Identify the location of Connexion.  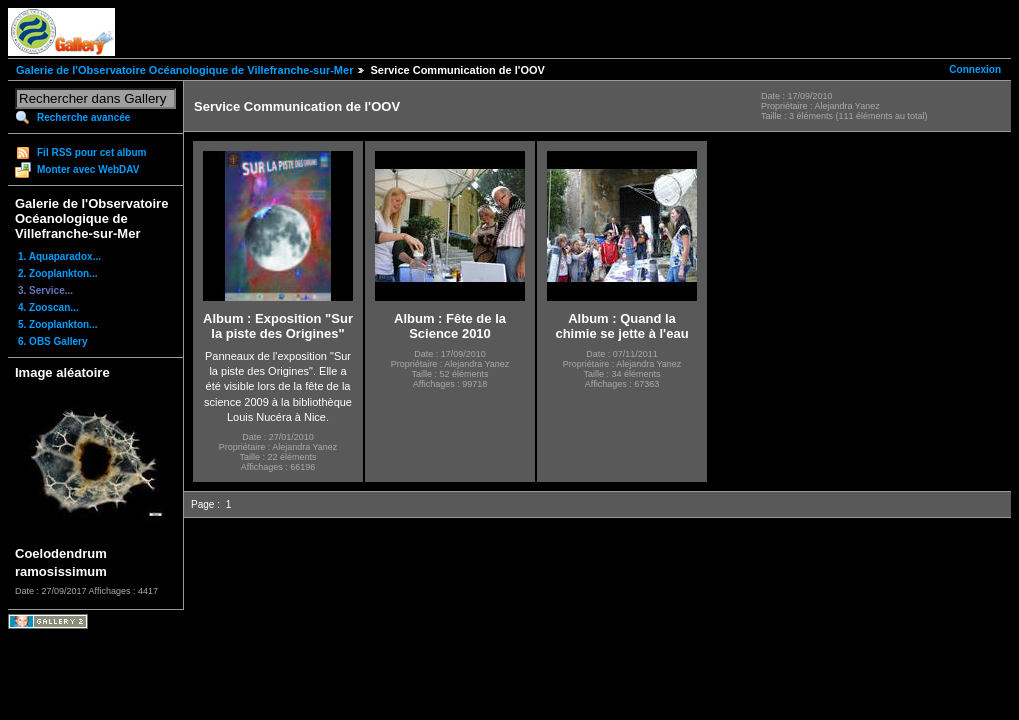
(975, 69).